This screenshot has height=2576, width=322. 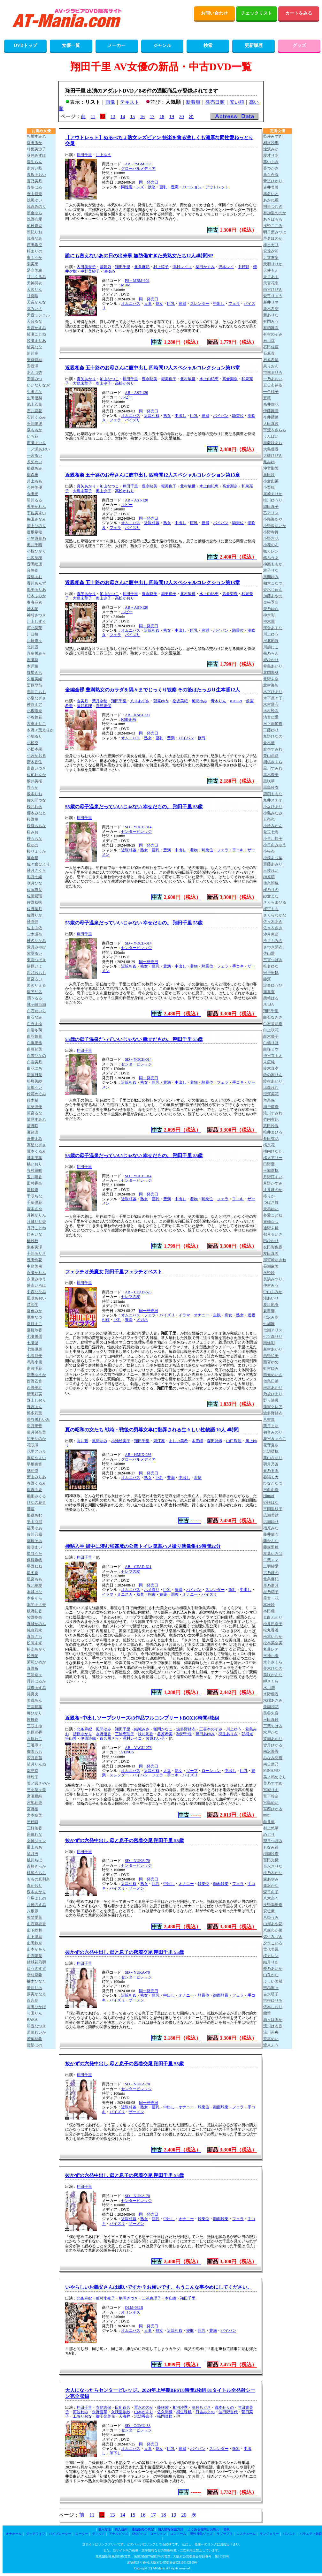 What do you see at coordinates (271, 774) in the screenshot?
I see `黒木奈美` at bounding box center [271, 774].